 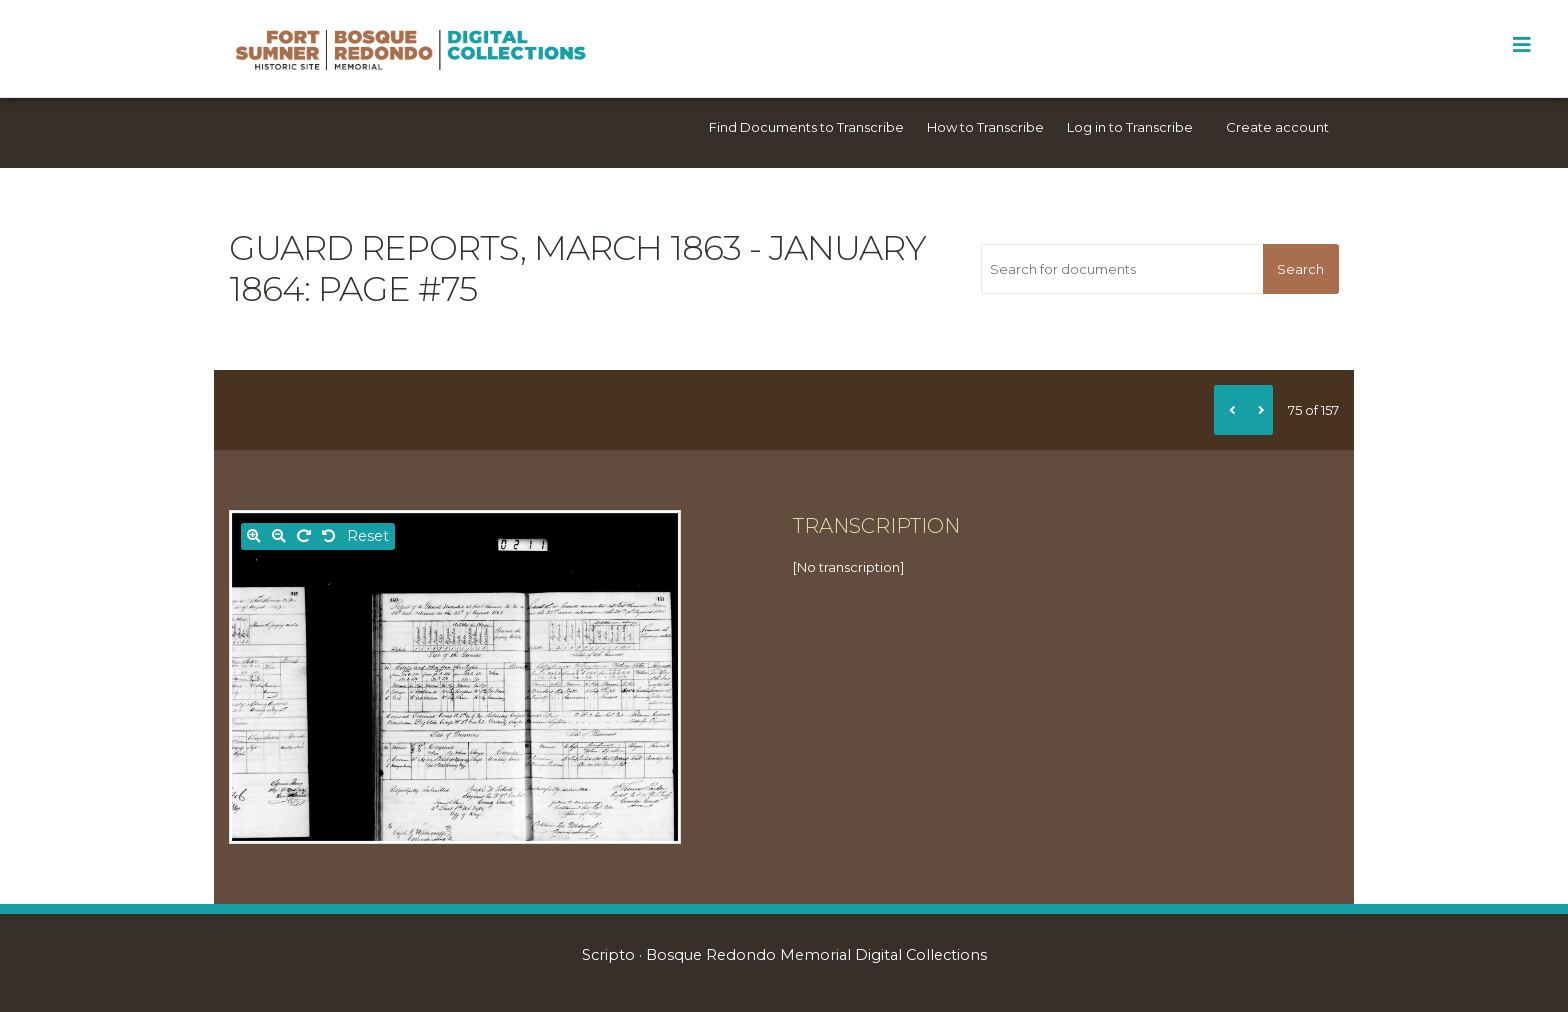 What do you see at coordinates (577, 268) in the screenshot?
I see `Guard reports, March 1863 - January 1864` at bounding box center [577, 268].